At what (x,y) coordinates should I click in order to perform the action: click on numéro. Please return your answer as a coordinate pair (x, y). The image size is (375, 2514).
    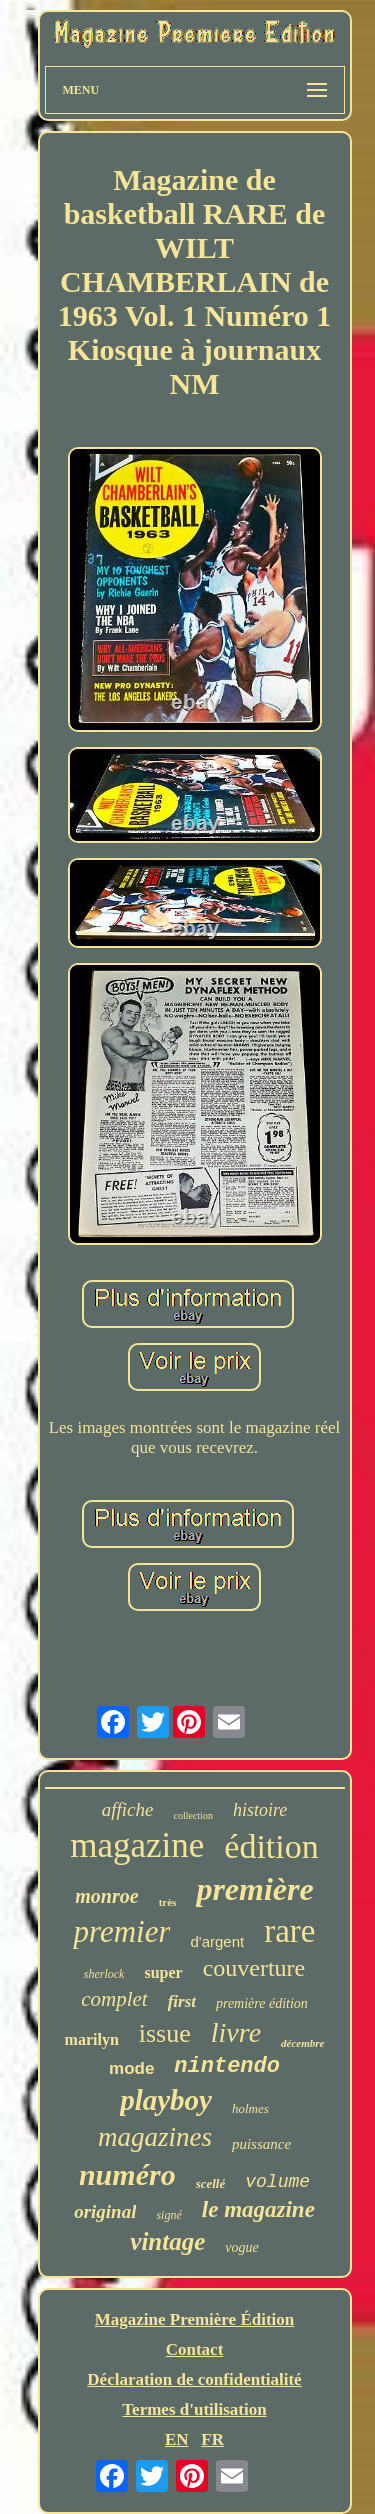
    Looking at the image, I should click on (127, 2174).